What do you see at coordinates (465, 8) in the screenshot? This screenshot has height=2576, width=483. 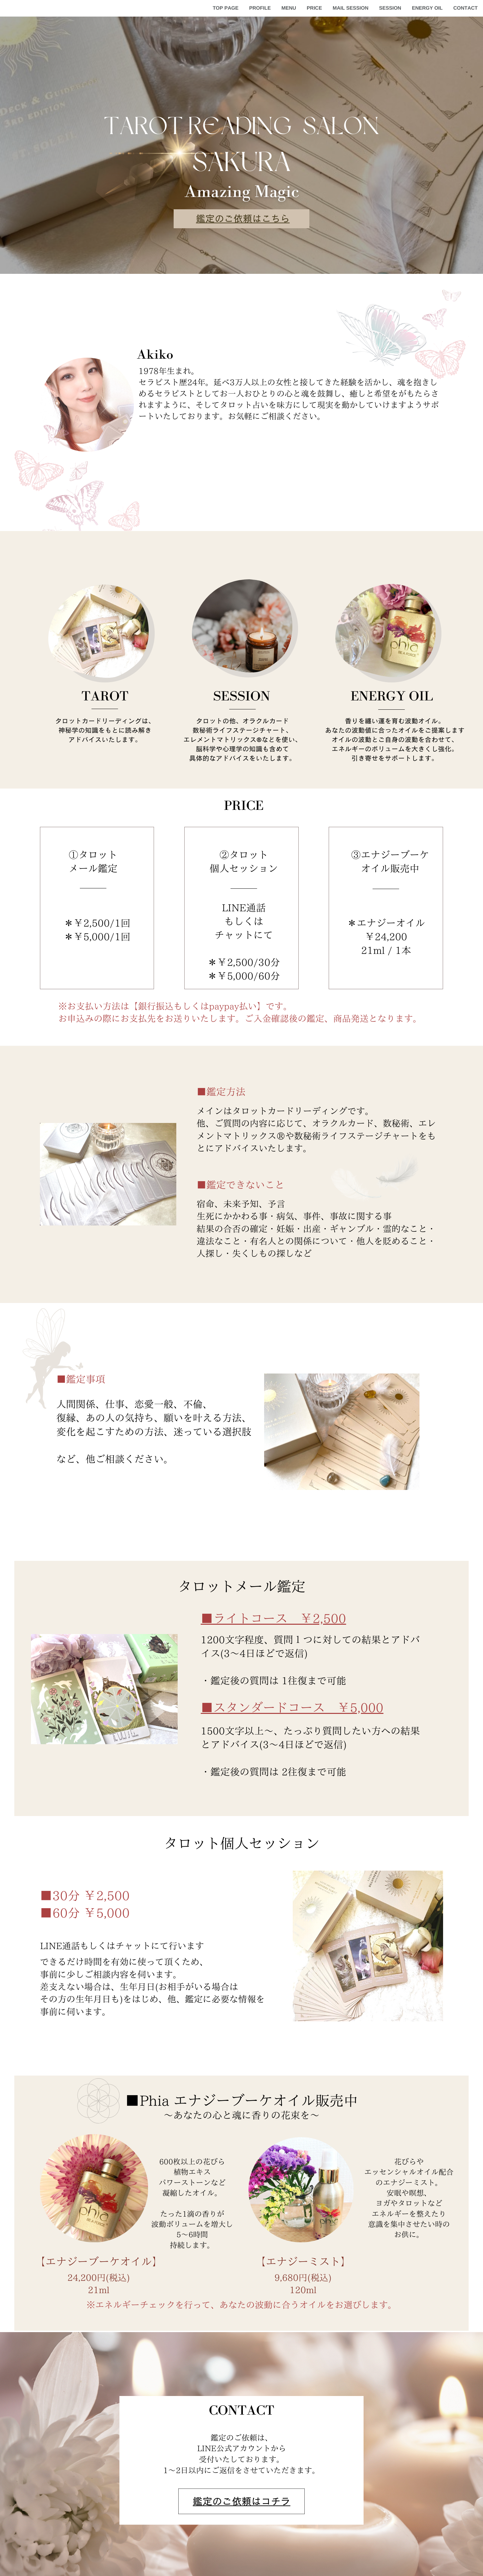 I see `CONTACT` at bounding box center [465, 8].